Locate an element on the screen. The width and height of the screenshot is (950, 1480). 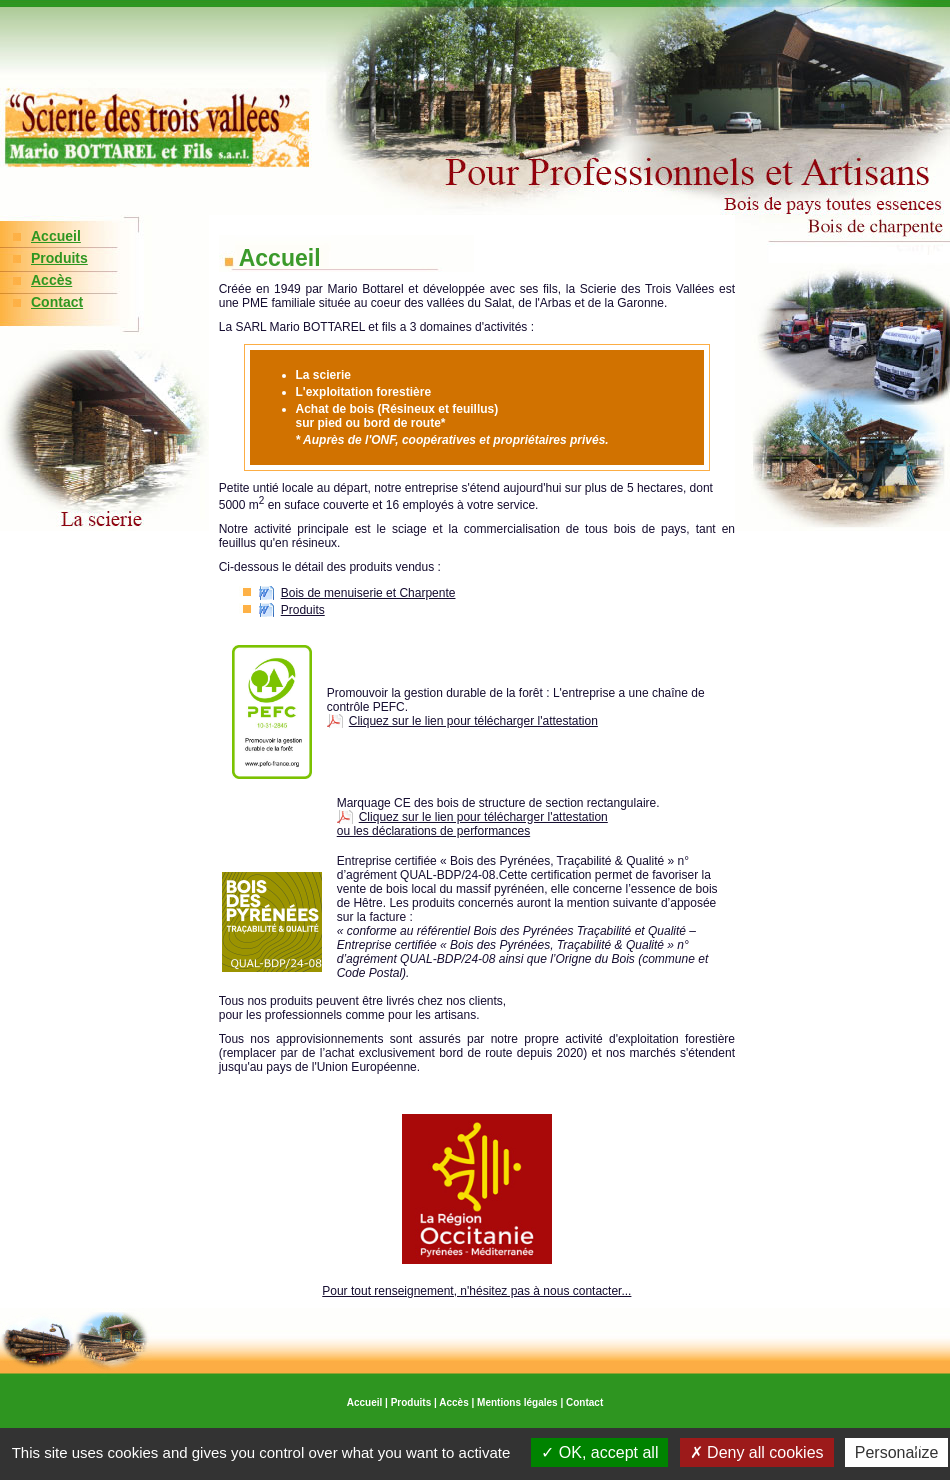
Cliquez sur le lien pour télécharger l'attestation is located at coordinates (473, 721).